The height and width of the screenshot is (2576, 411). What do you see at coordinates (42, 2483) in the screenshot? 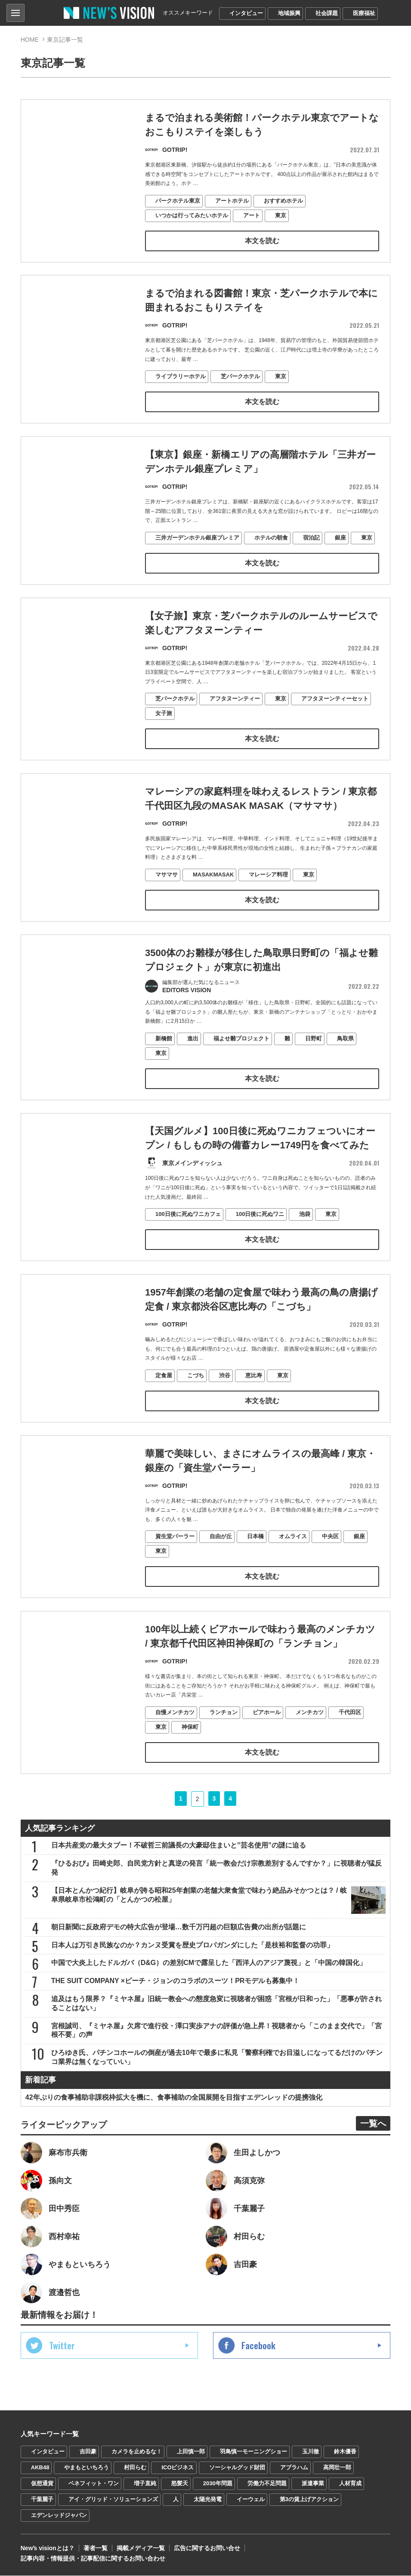
I see `仮想通貨` at bounding box center [42, 2483].